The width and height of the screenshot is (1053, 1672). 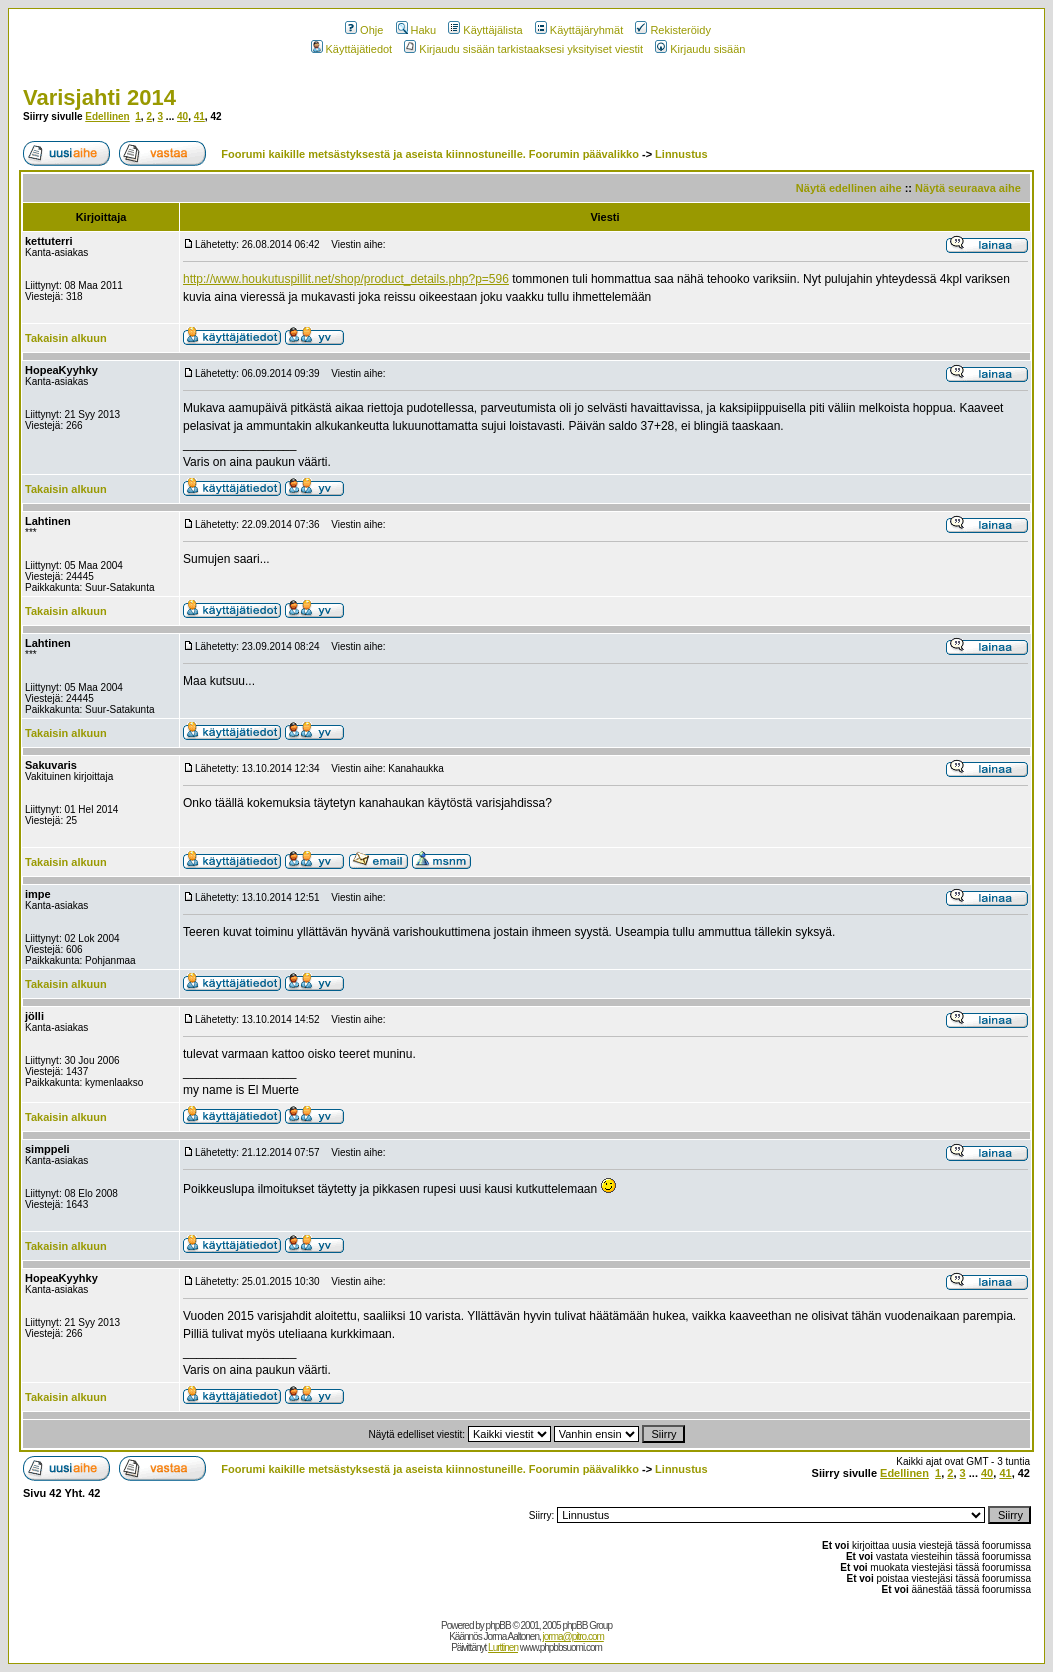 I want to click on Rekisteröidy, so click(x=673, y=30).